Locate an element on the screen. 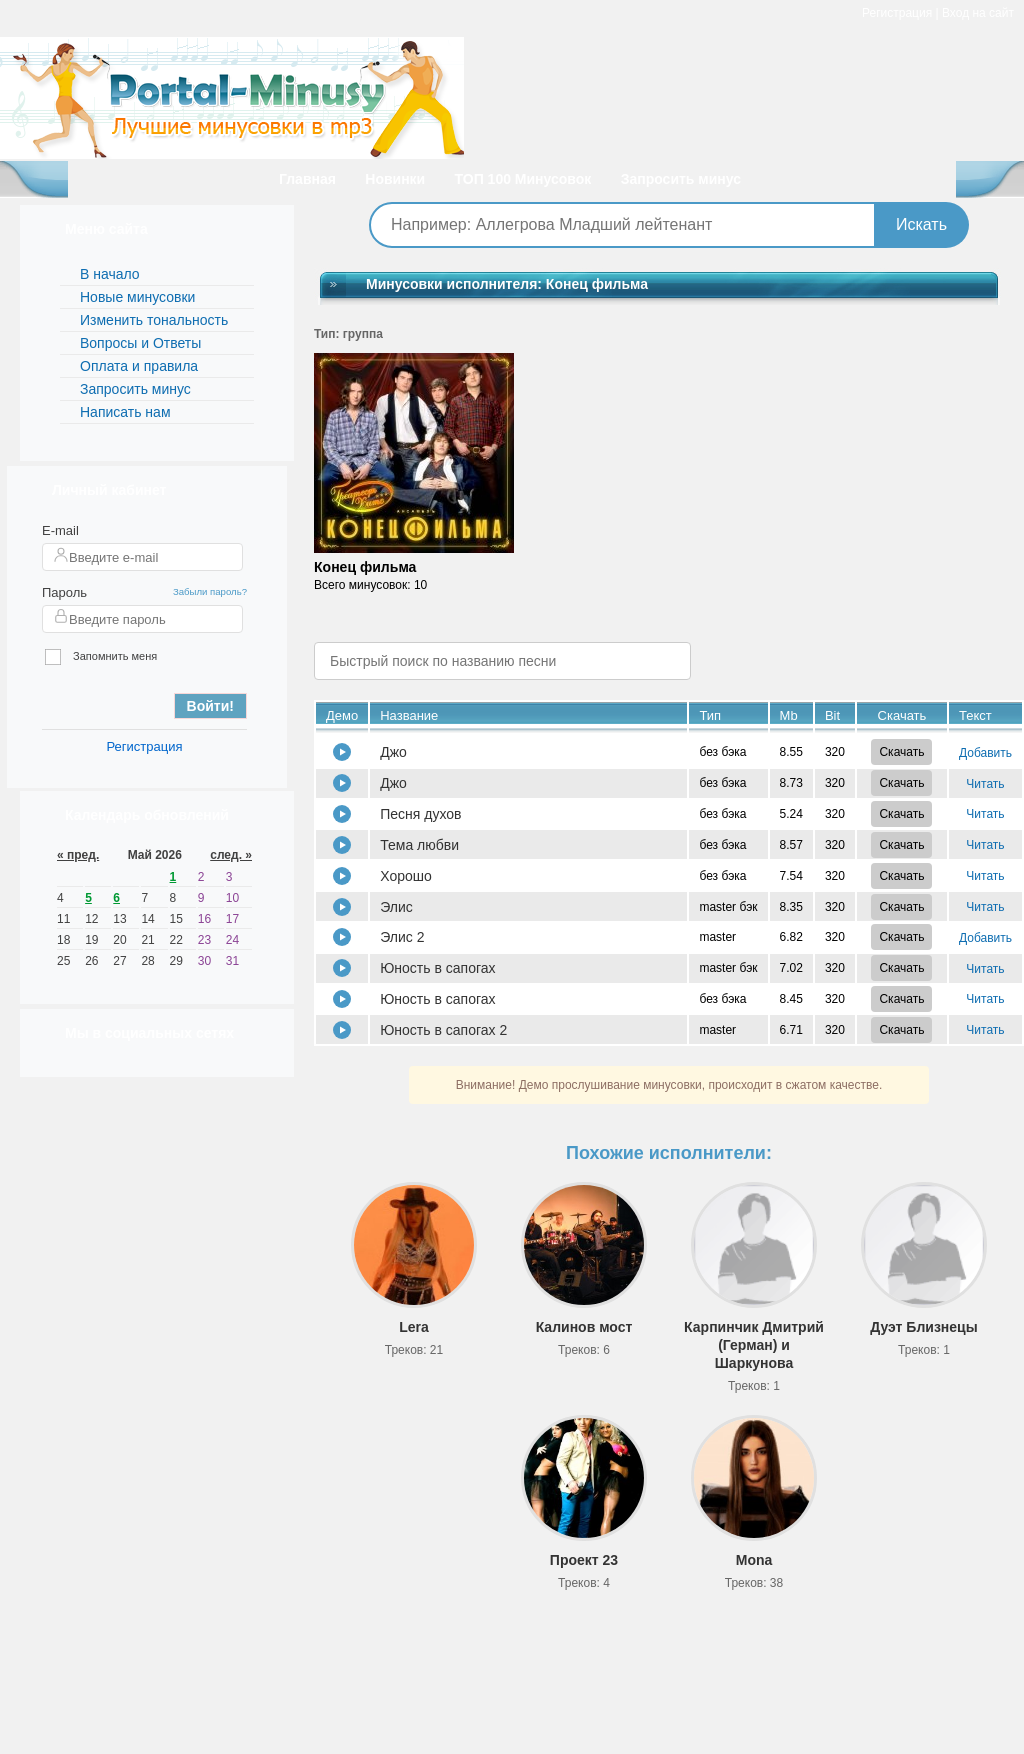 The height and width of the screenshot is (1754, 1024). Изменить тональность is located at coordinates (154, 320).